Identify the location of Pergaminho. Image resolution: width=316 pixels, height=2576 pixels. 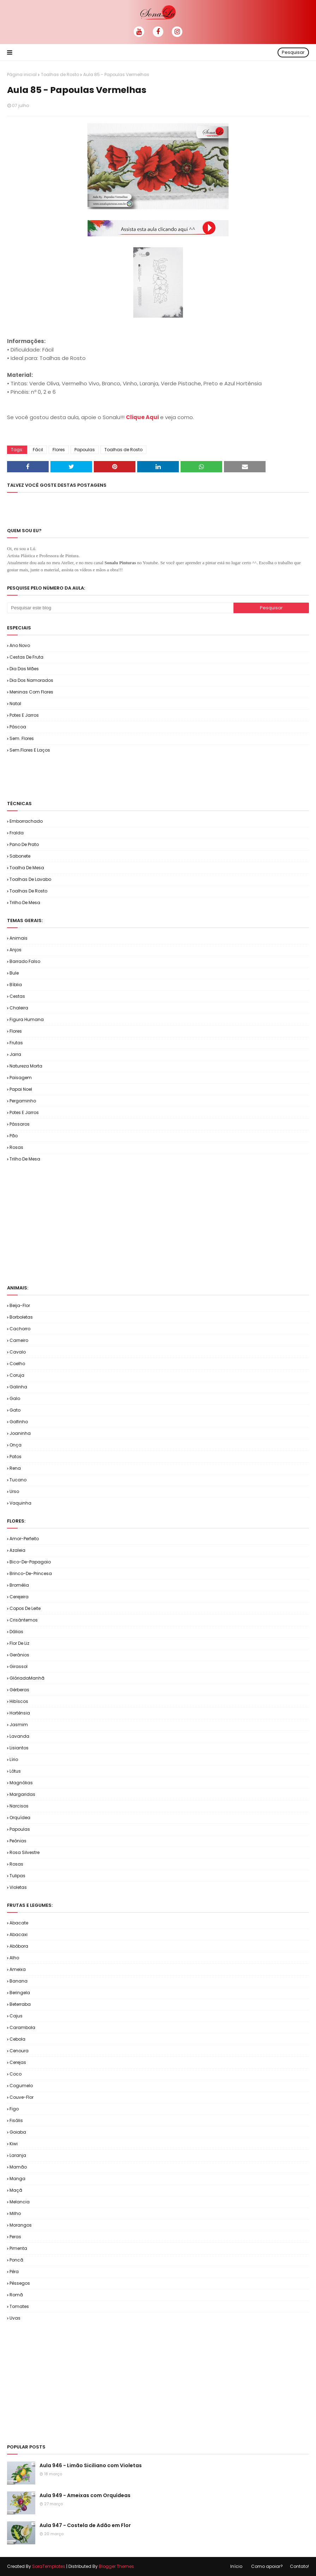
(23, 1101).